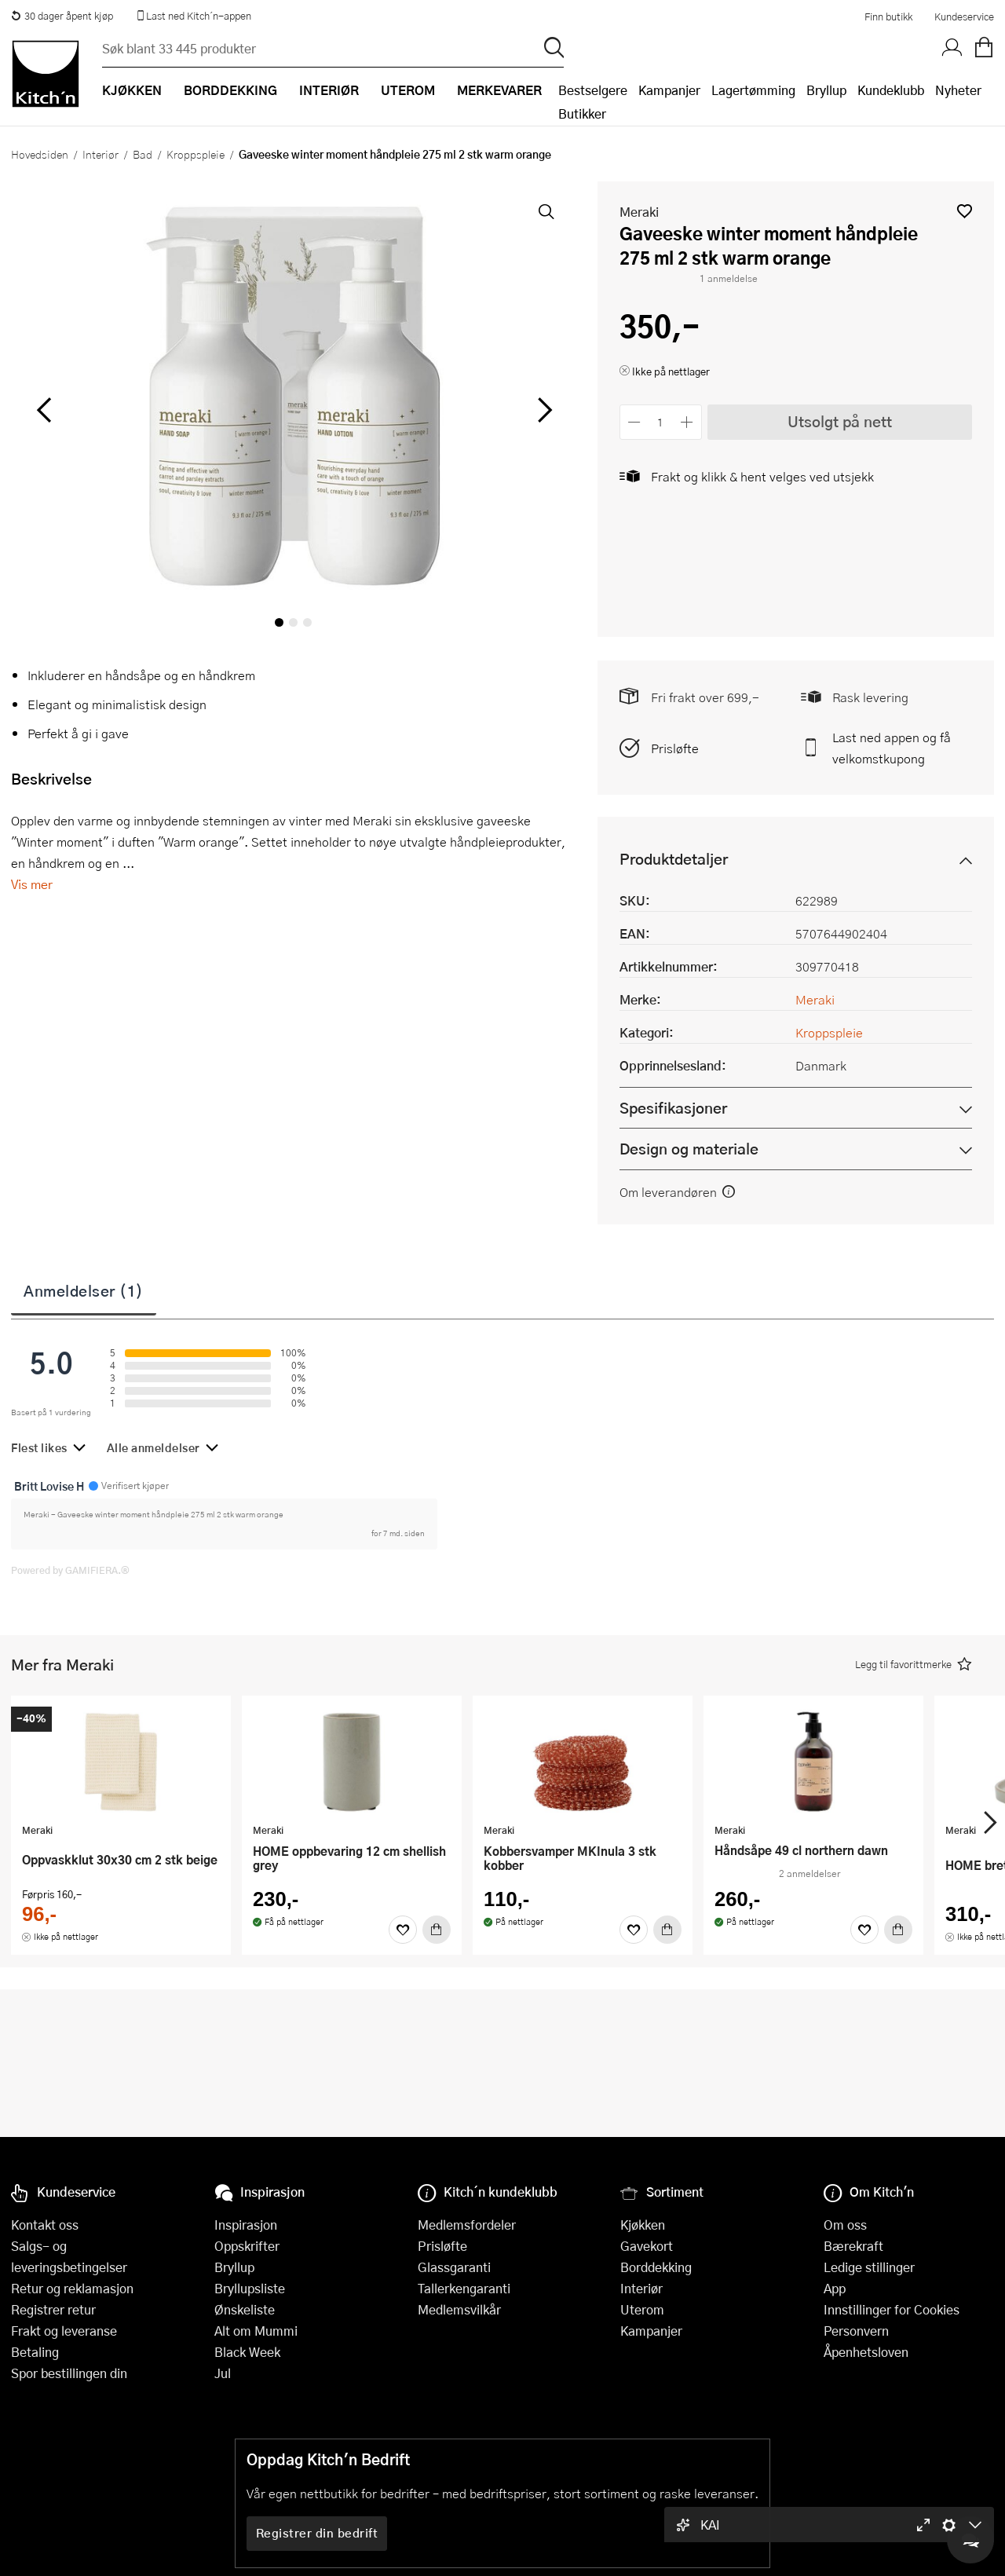 The width and height of the screenshot is (1005, 2576). Describe the element at coordinates (464, 2288) in the screenshot. I see `Tallerkengaranti` at that location.